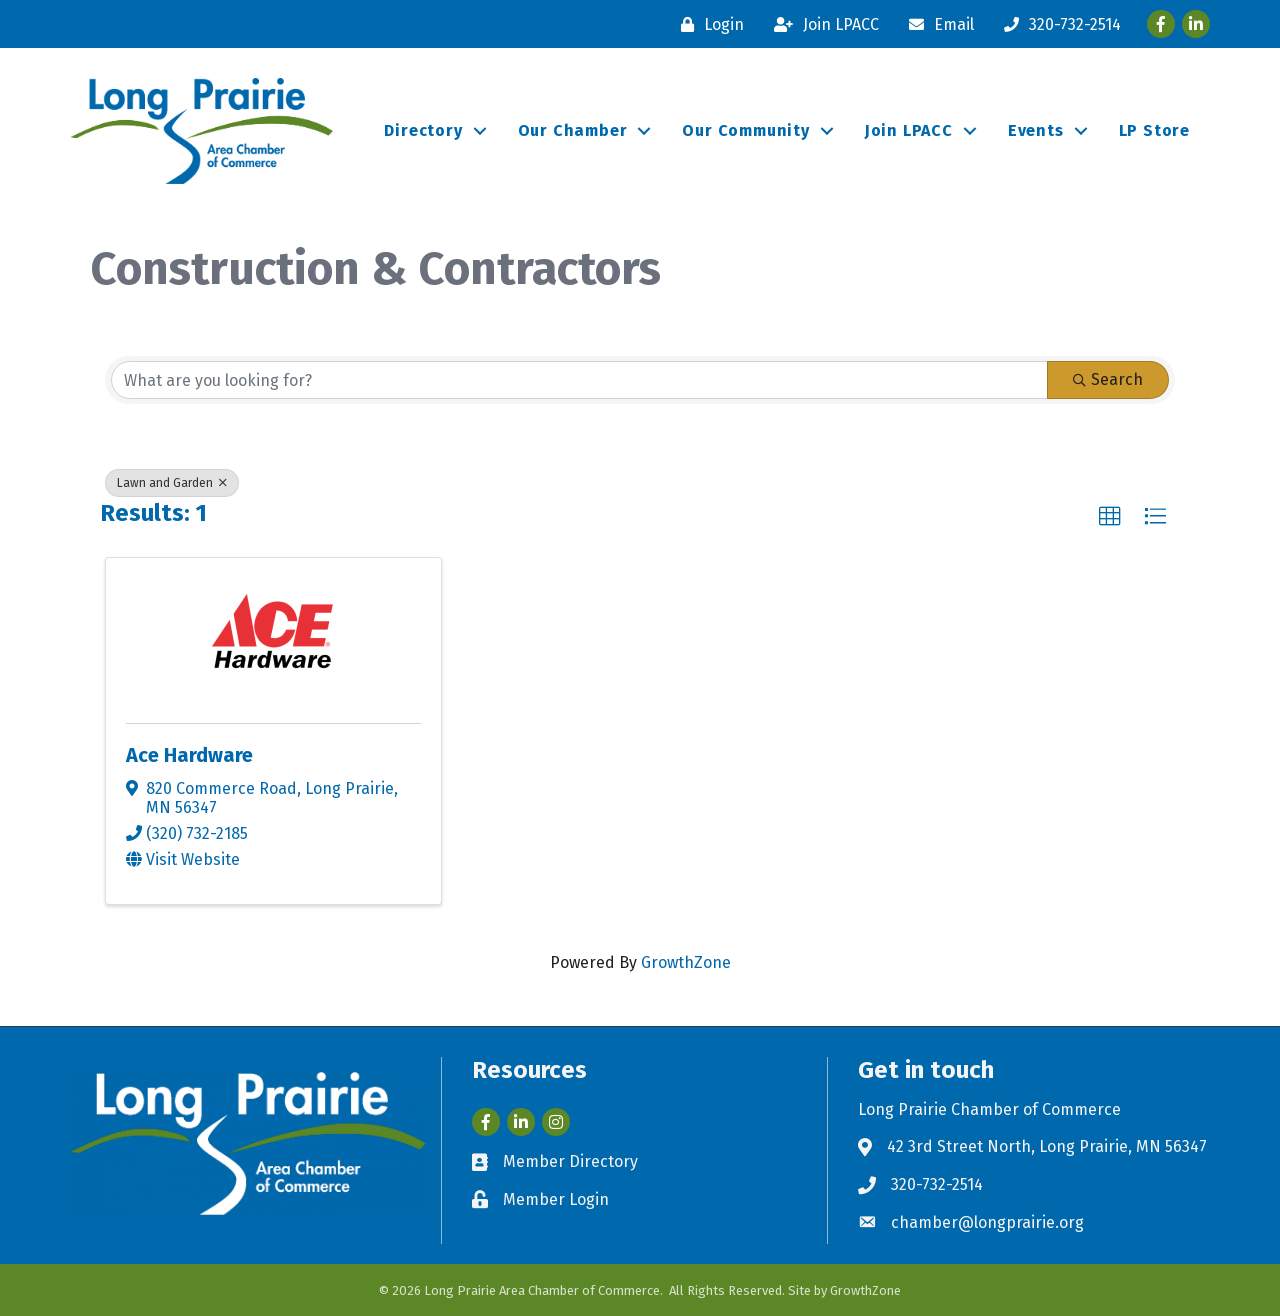  Describe the element at coordinates (821, 24) in the screenshot. I see `[Join LPACC]` at that location.